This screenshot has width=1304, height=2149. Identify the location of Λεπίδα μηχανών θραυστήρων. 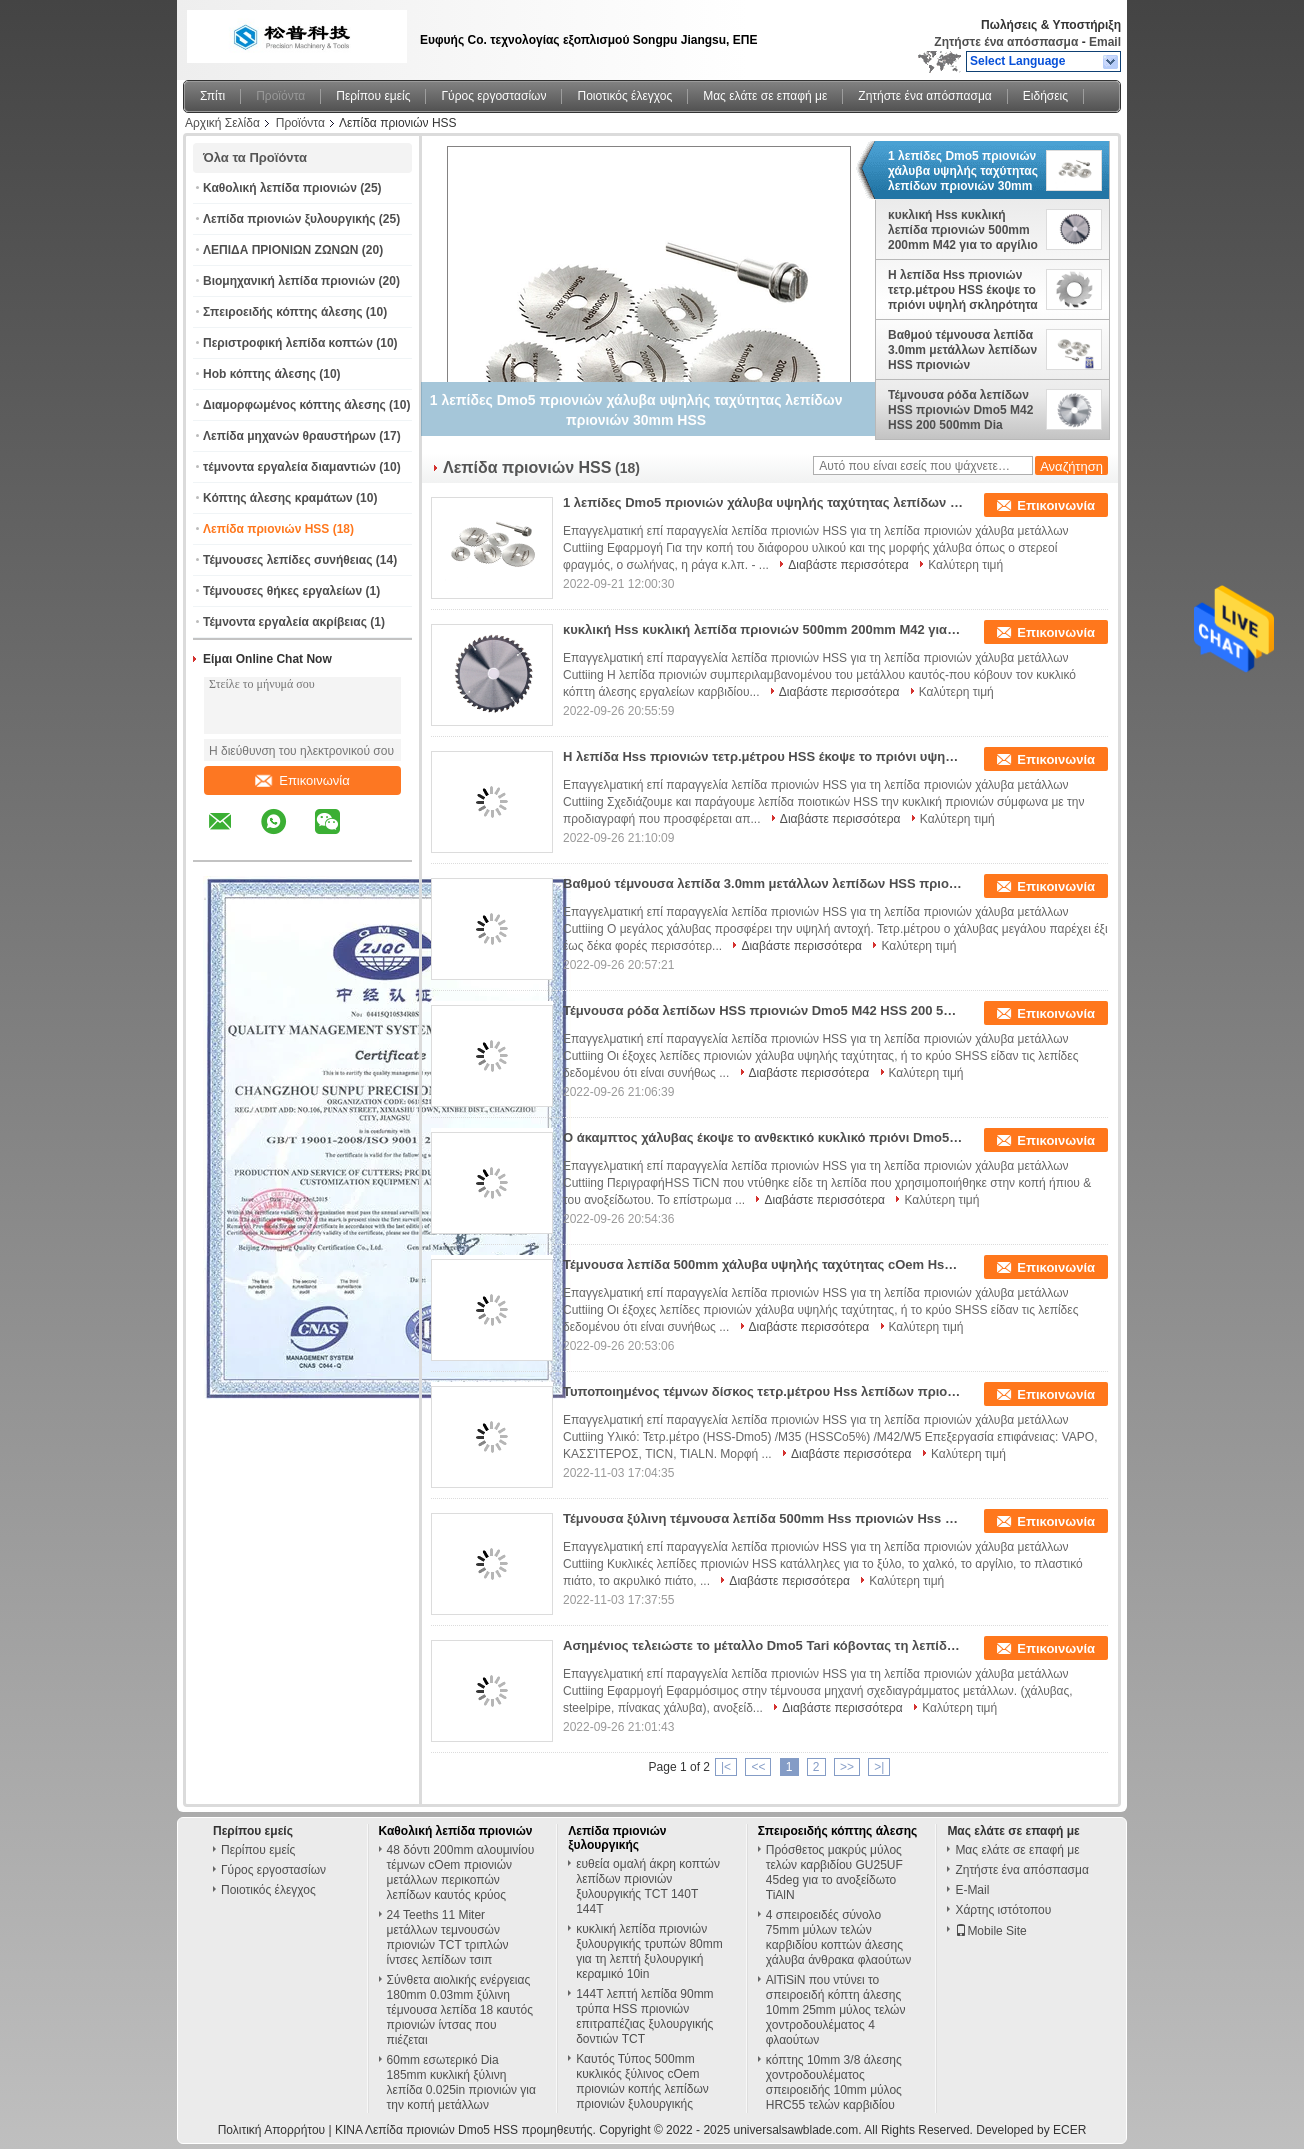
(289, 436).